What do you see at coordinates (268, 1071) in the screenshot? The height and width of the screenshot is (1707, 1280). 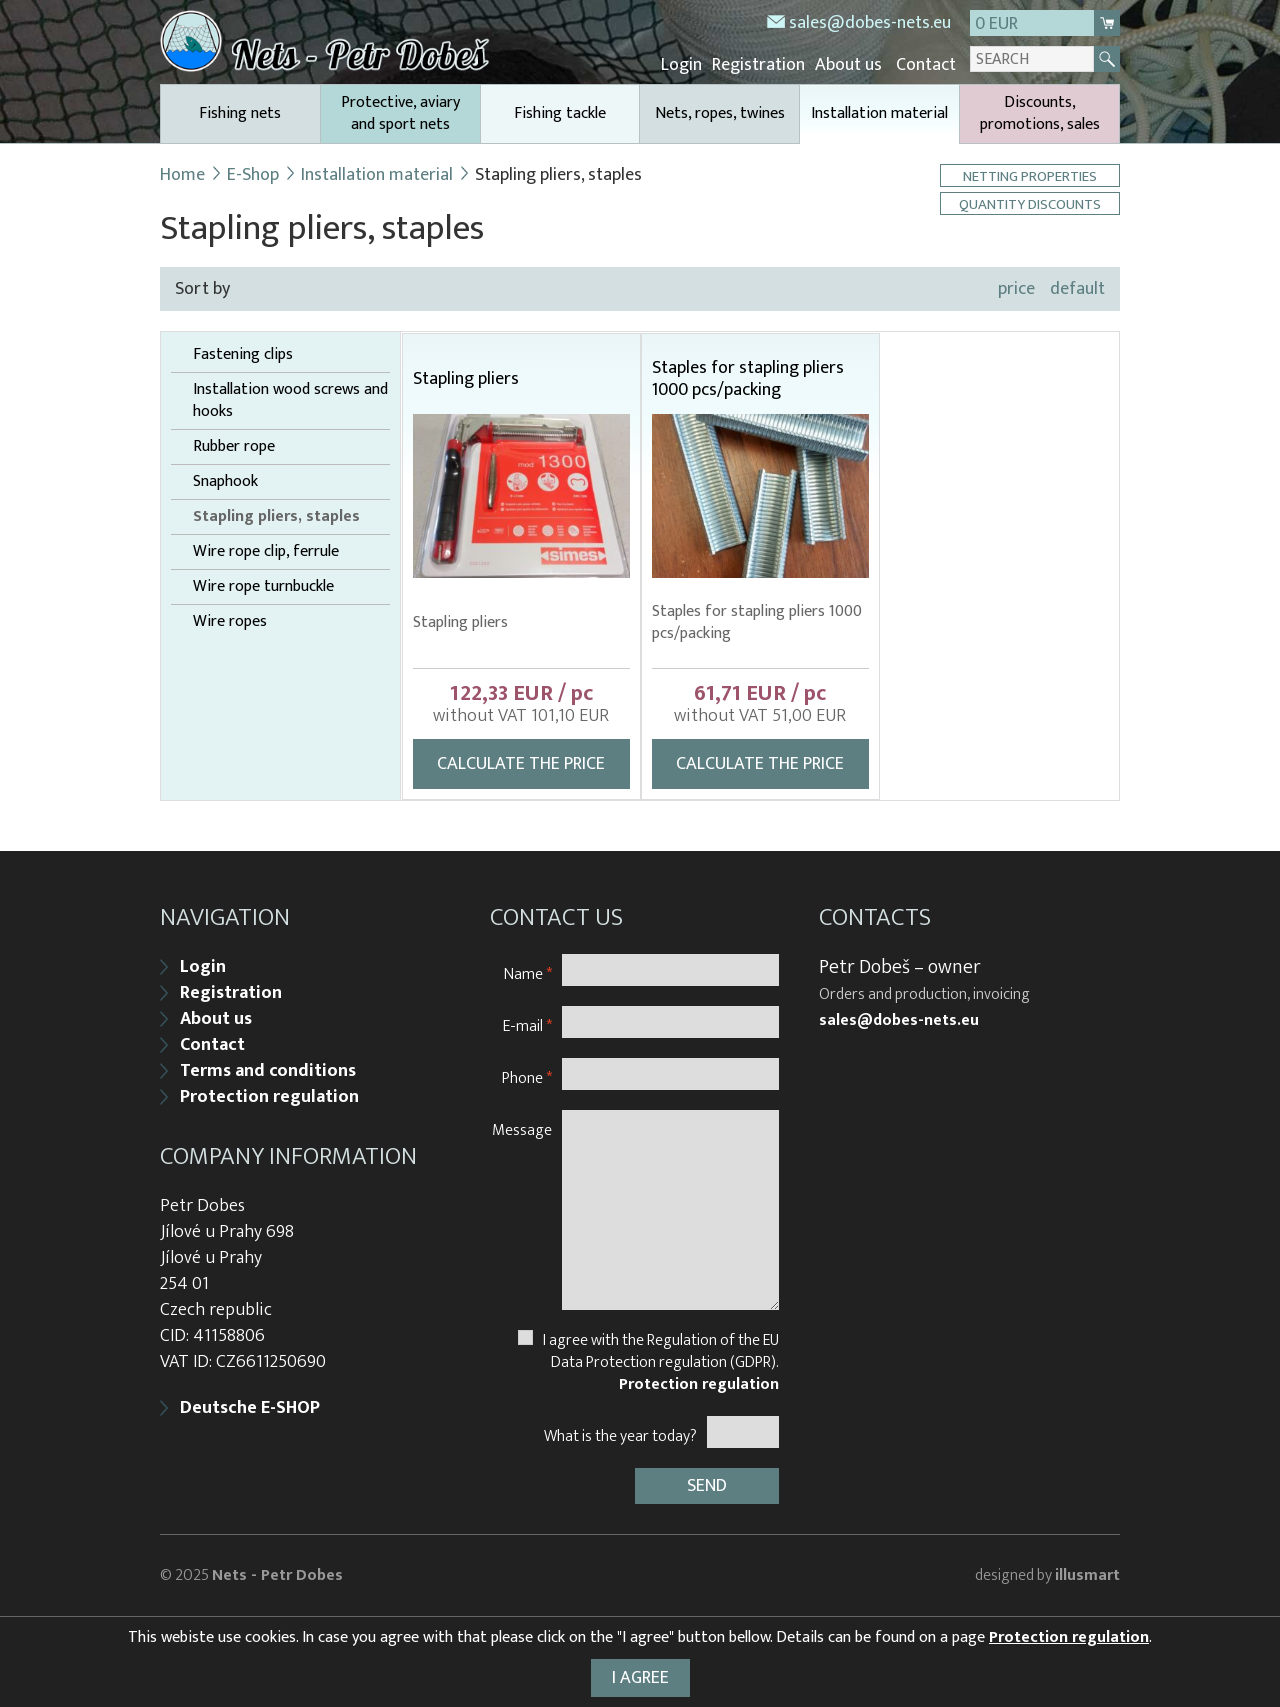 I see `Terms and conditions` at bounding box center [268, 1071].